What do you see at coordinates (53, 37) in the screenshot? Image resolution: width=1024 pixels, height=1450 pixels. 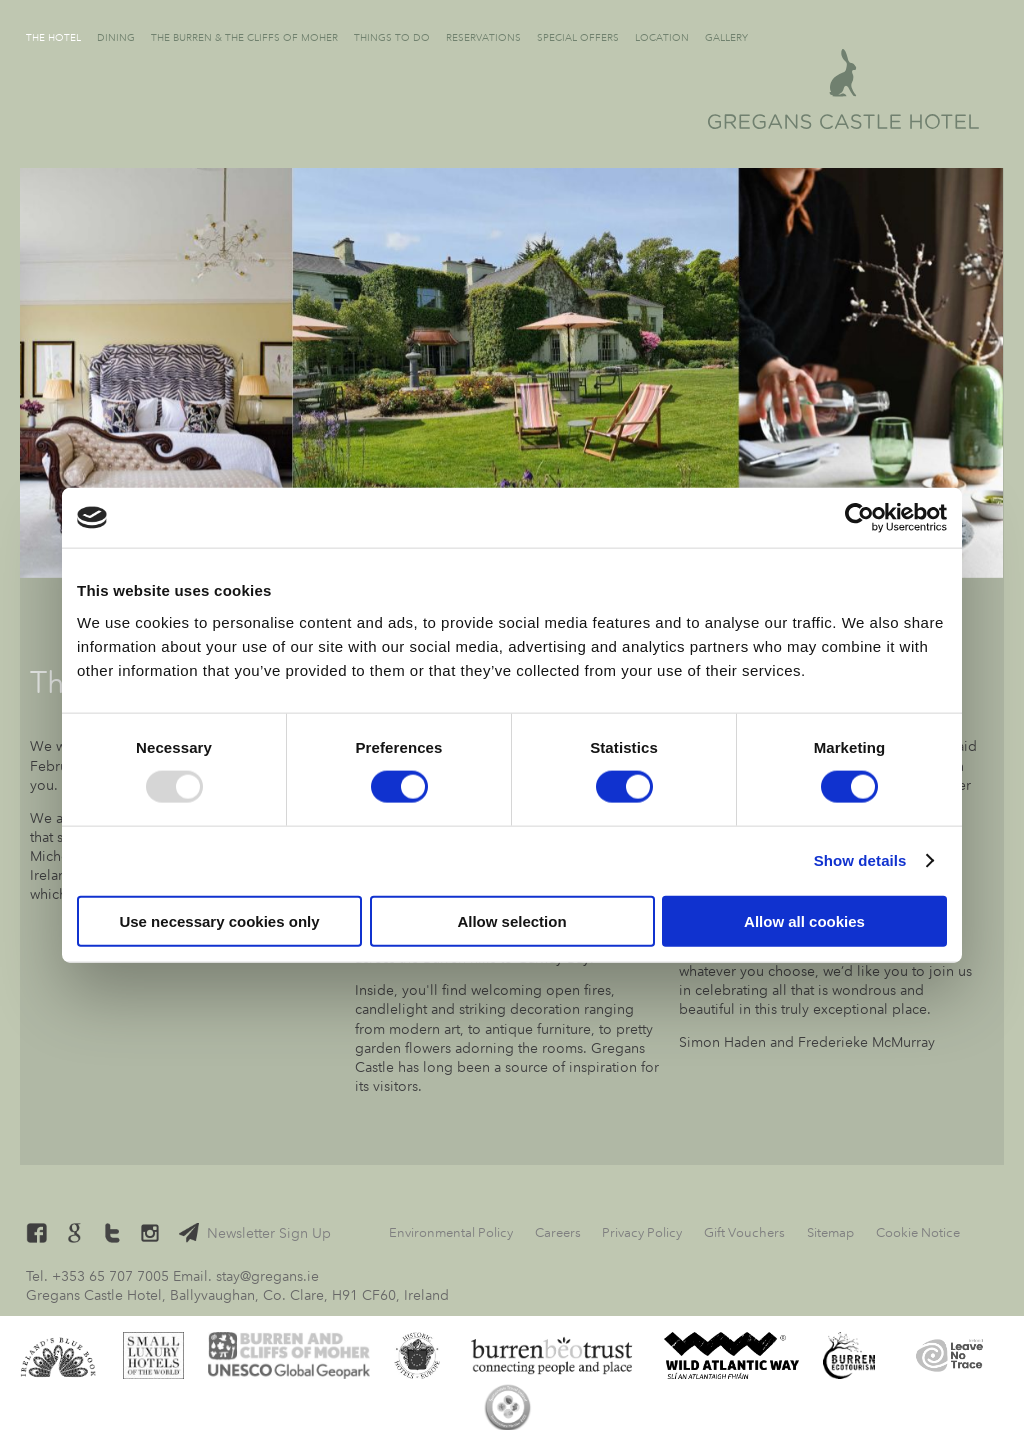 I see `The Hotel` at bounding box center [53, 37].